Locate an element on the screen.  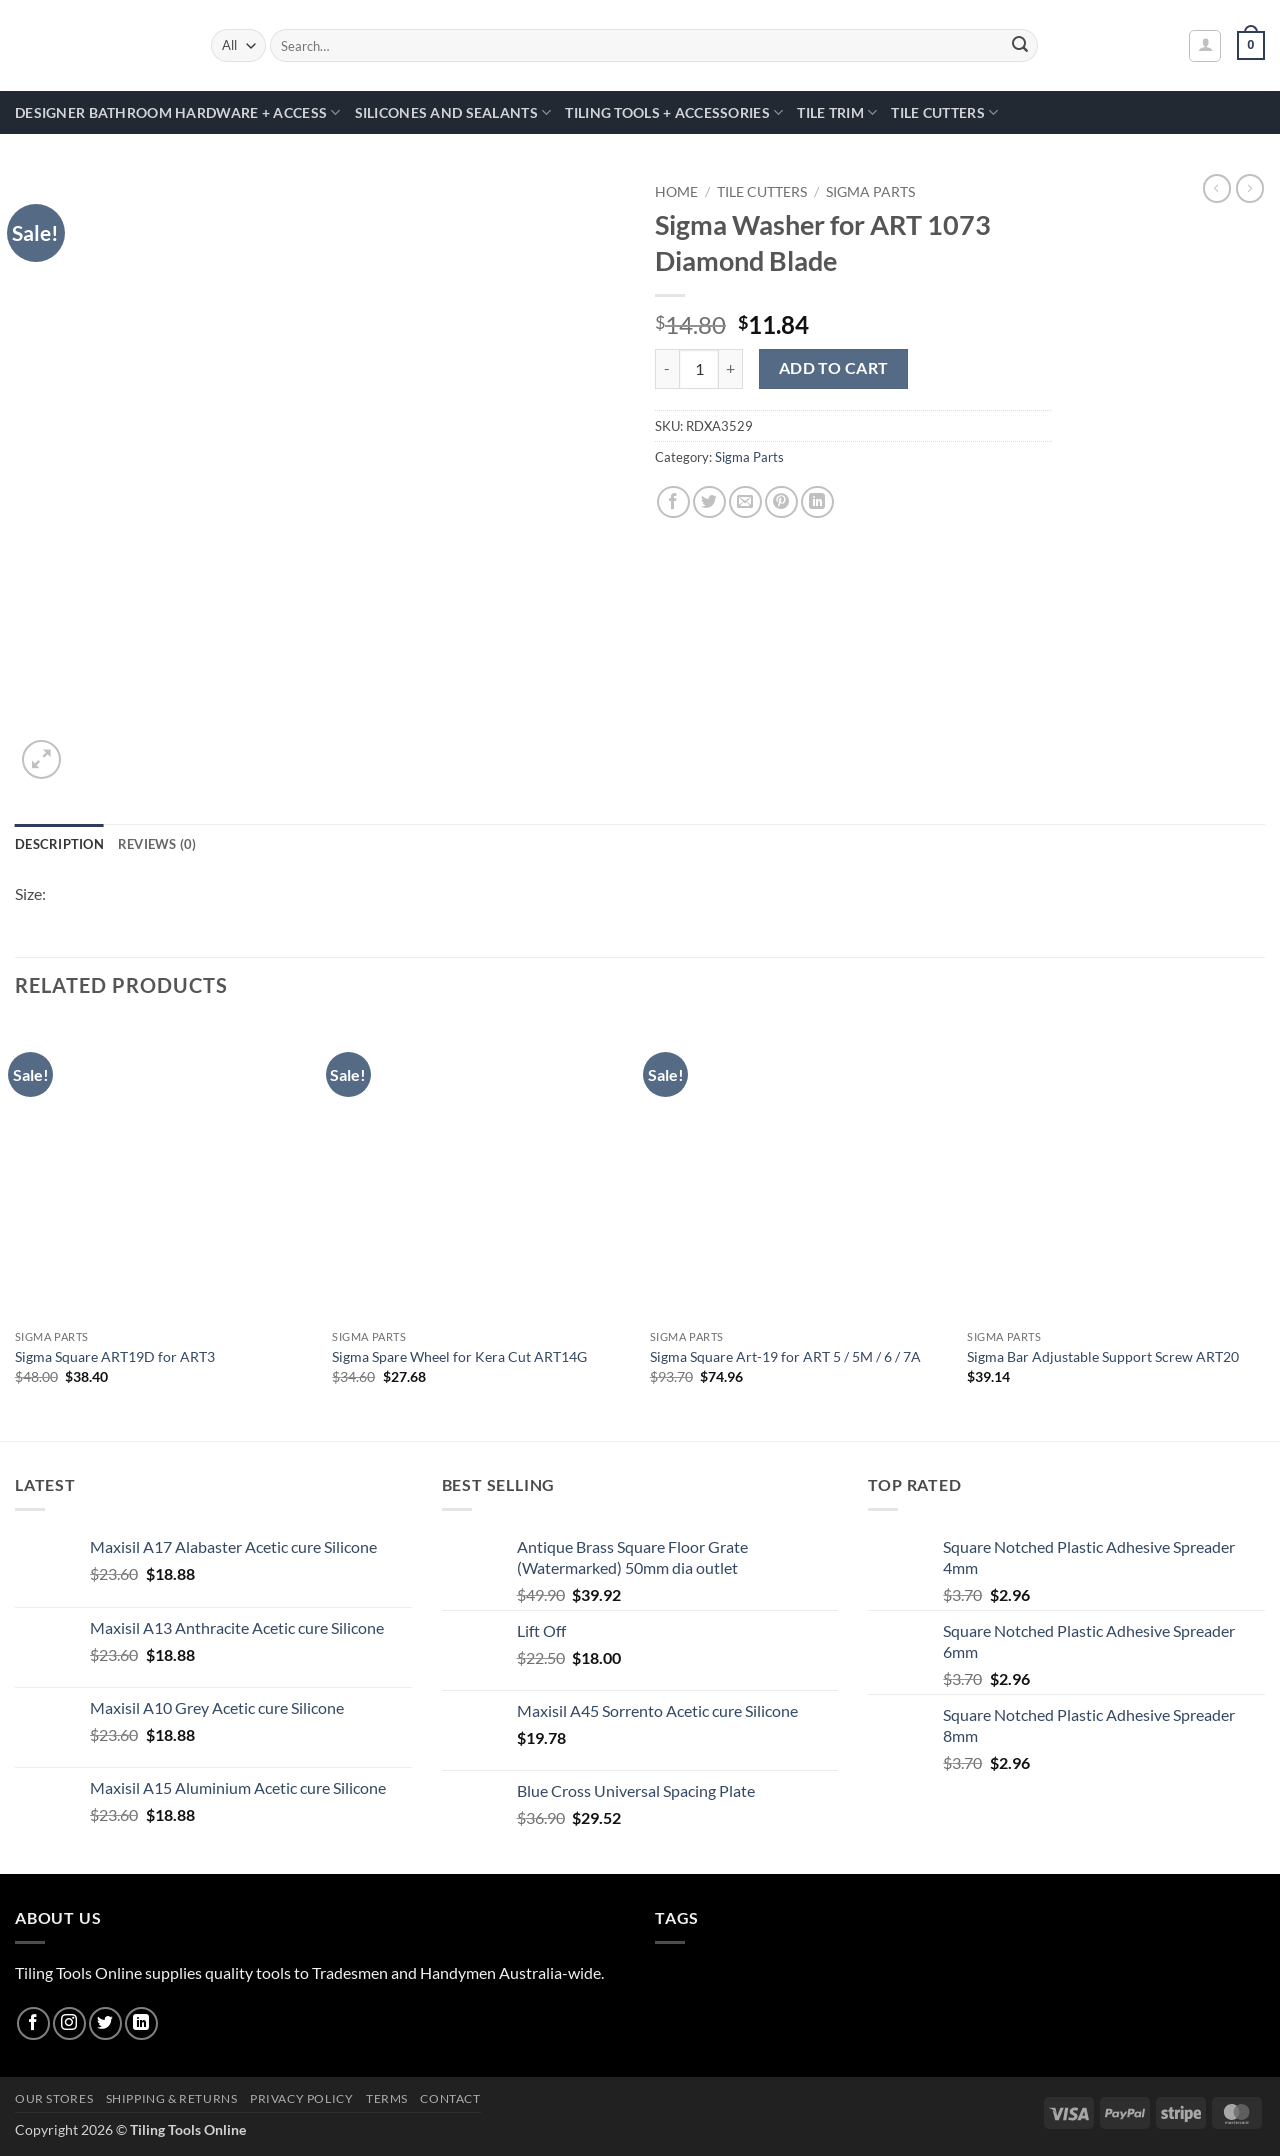
[button] is located at coordinates (1205, 46).